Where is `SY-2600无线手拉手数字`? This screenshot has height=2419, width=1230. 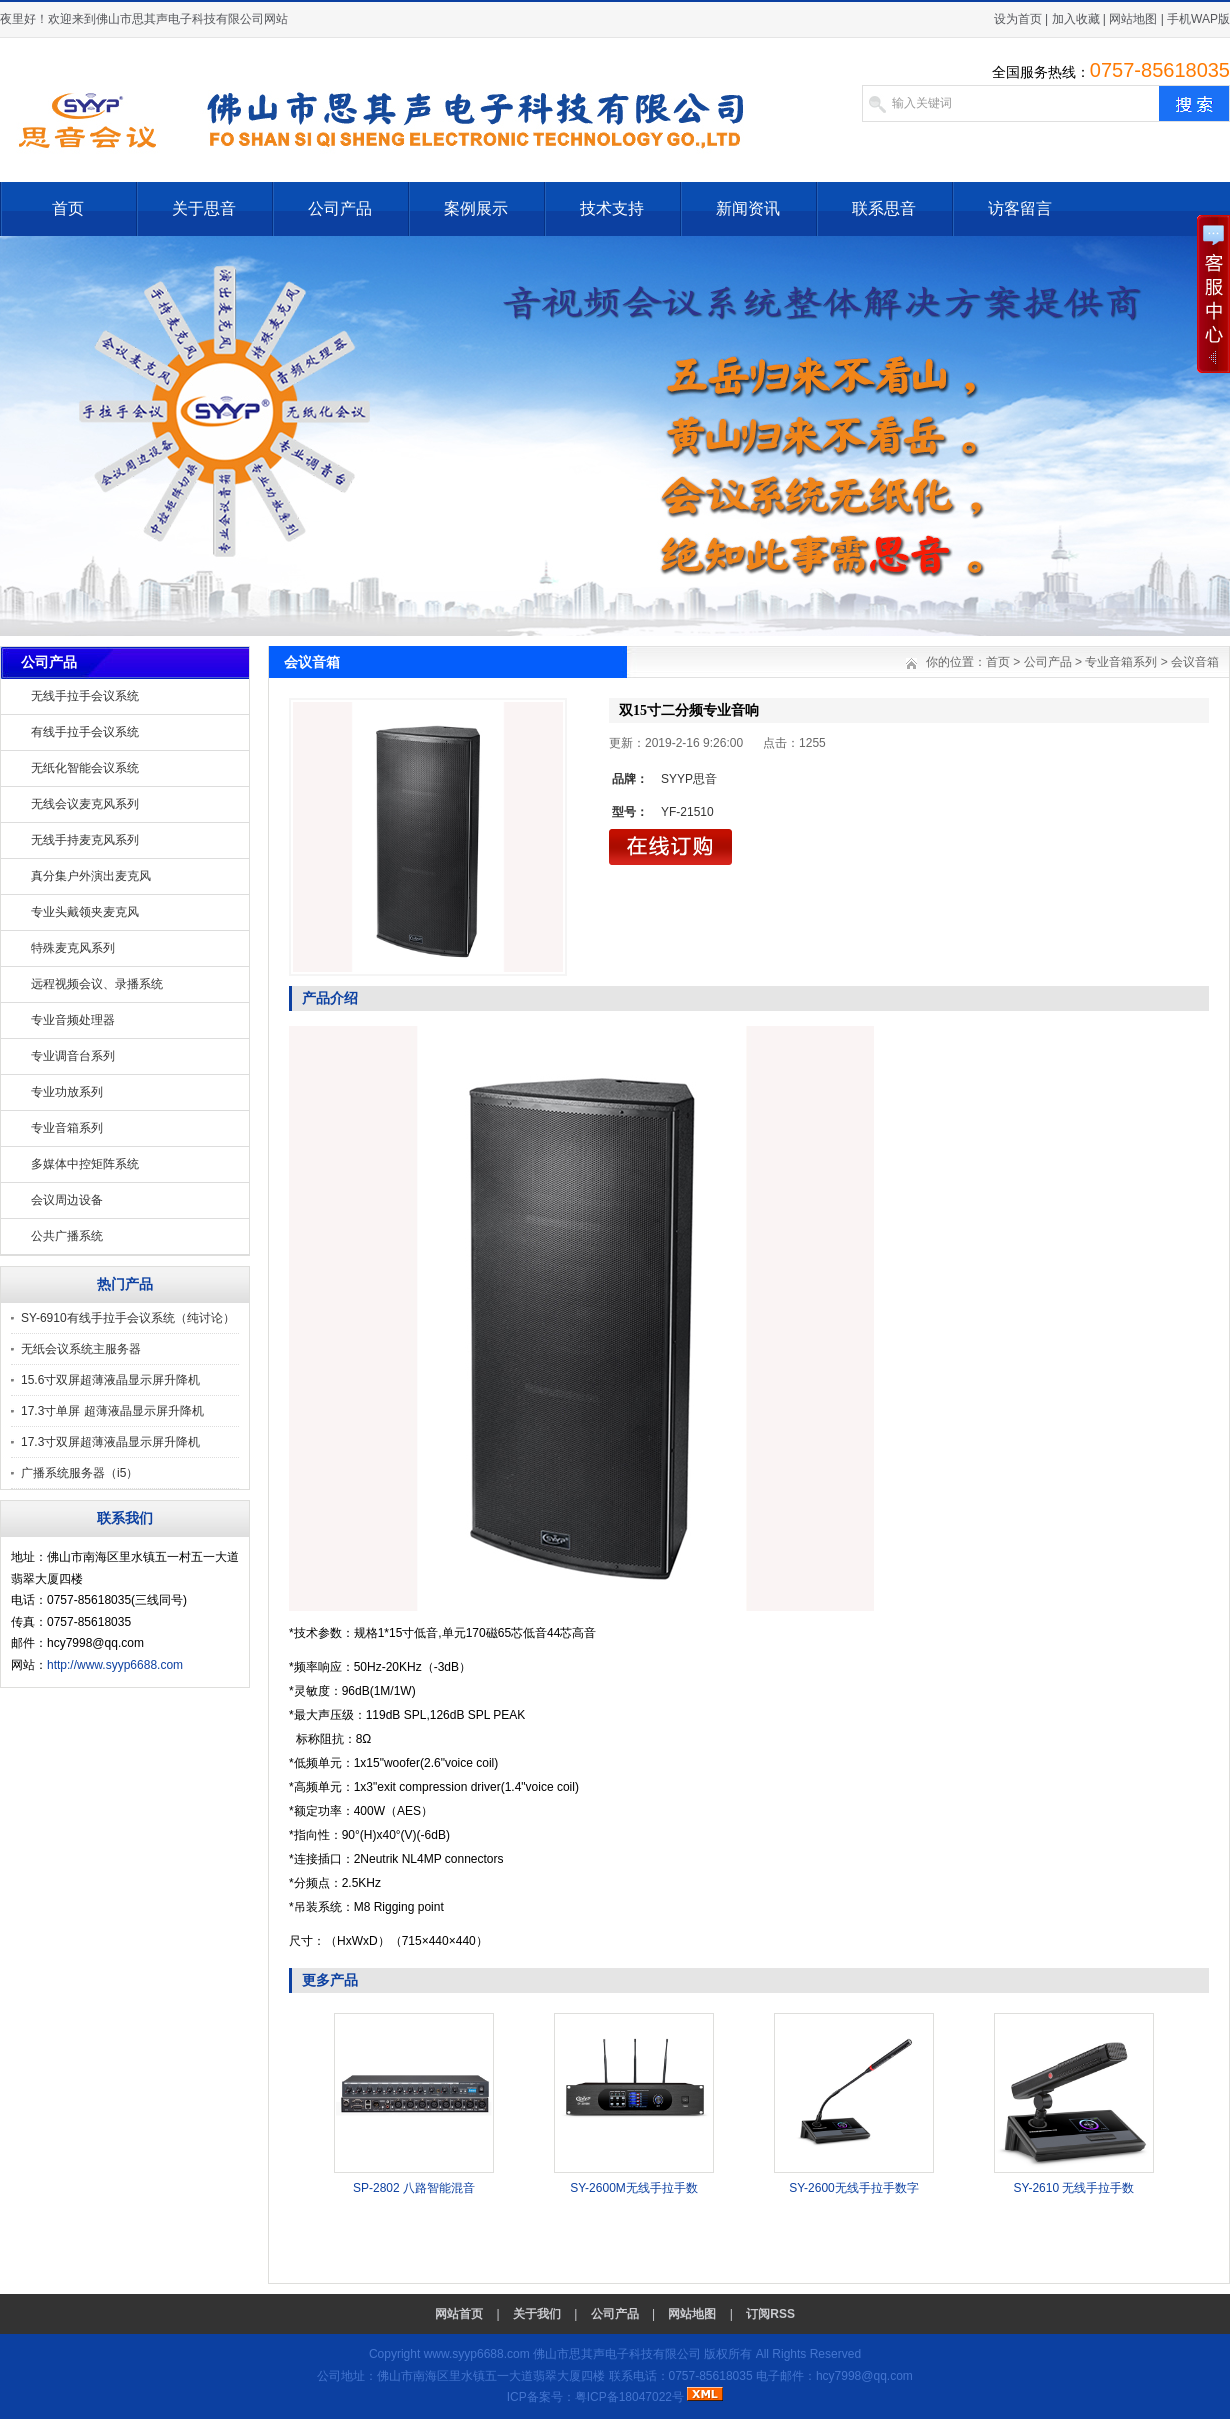
SY-2600无线手拉手数字 is located at coordinates (854, 2188).